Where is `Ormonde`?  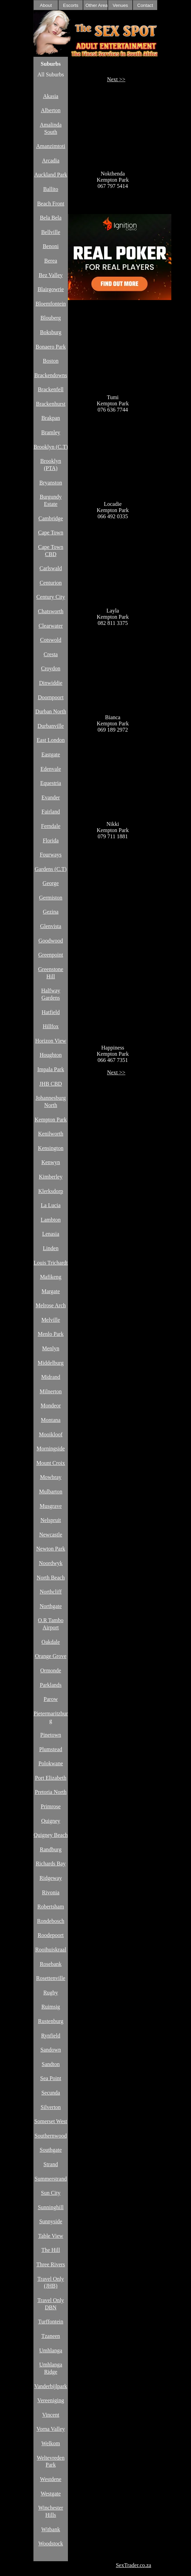 Ormonde is located at coordinates (50, 1670).